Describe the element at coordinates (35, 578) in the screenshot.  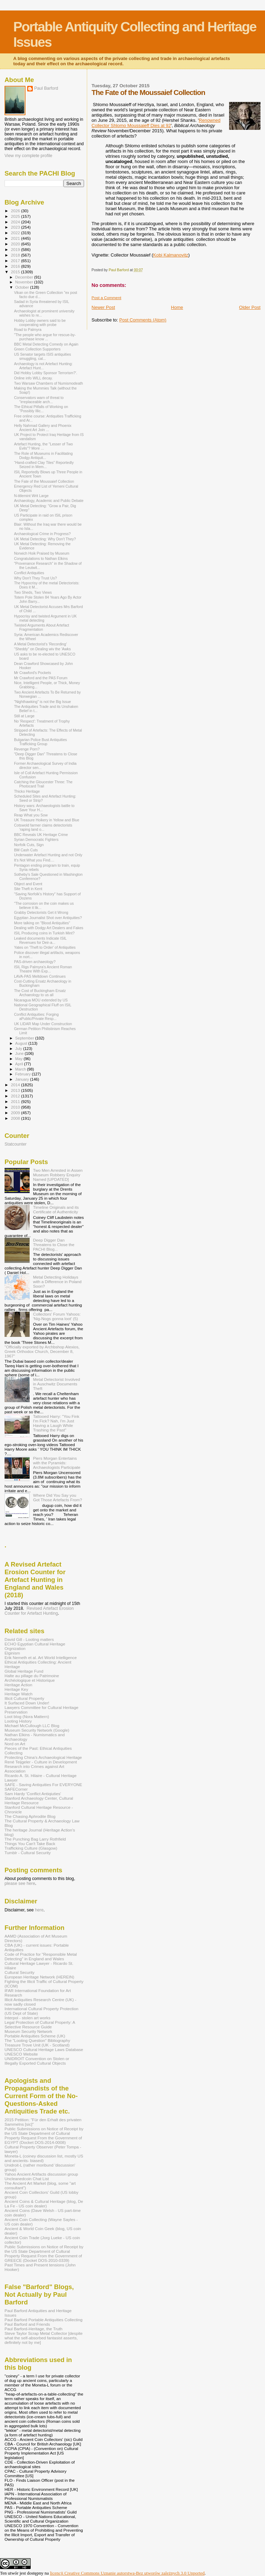
I see `Why Don't They Trust Us?` at that location.